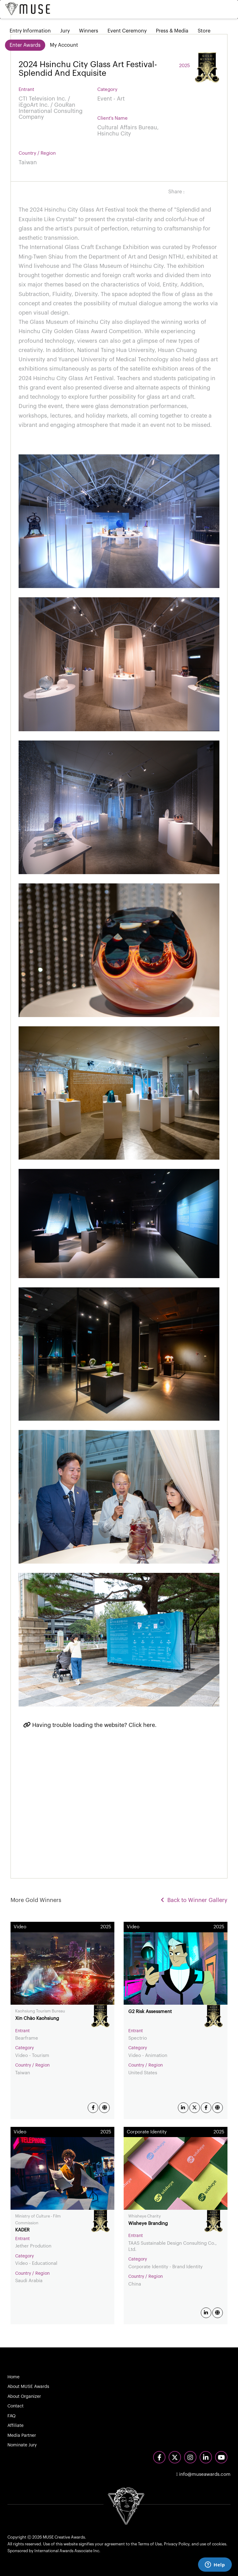  I want to click on cookies, so click(219, 2544).